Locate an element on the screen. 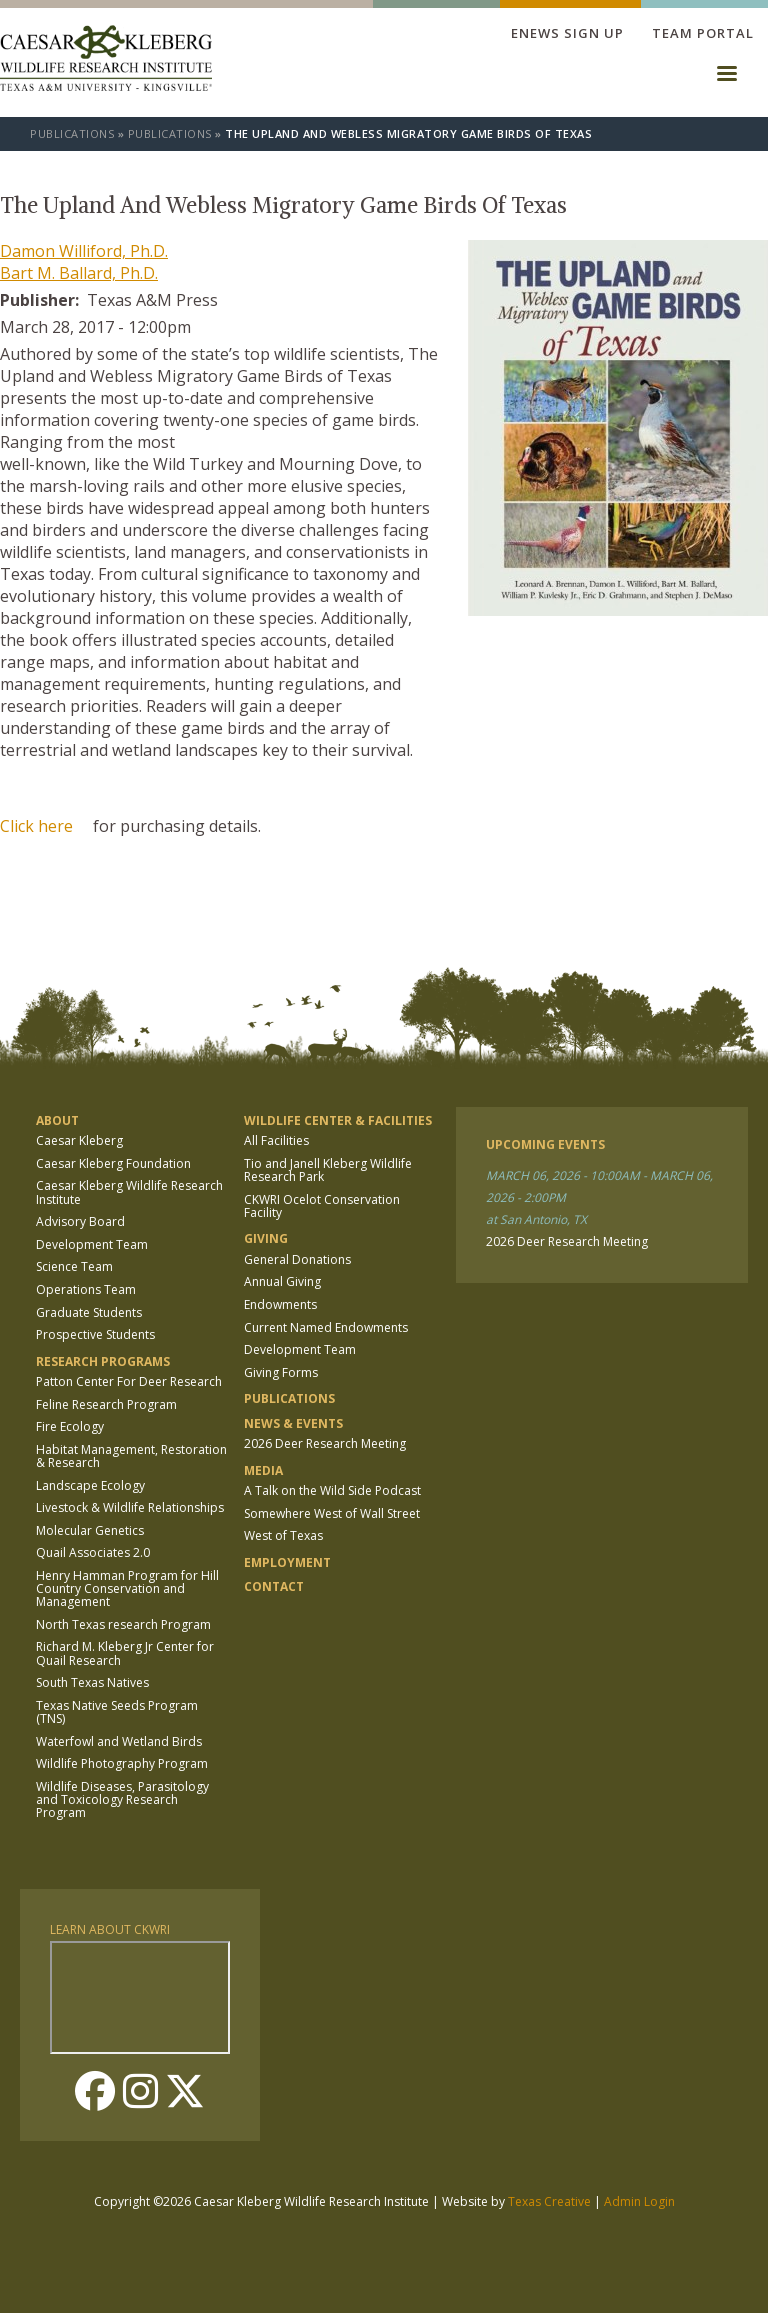 The image size is (768, 2314). Molecular Genetics is located at coordinates (90, 1530).